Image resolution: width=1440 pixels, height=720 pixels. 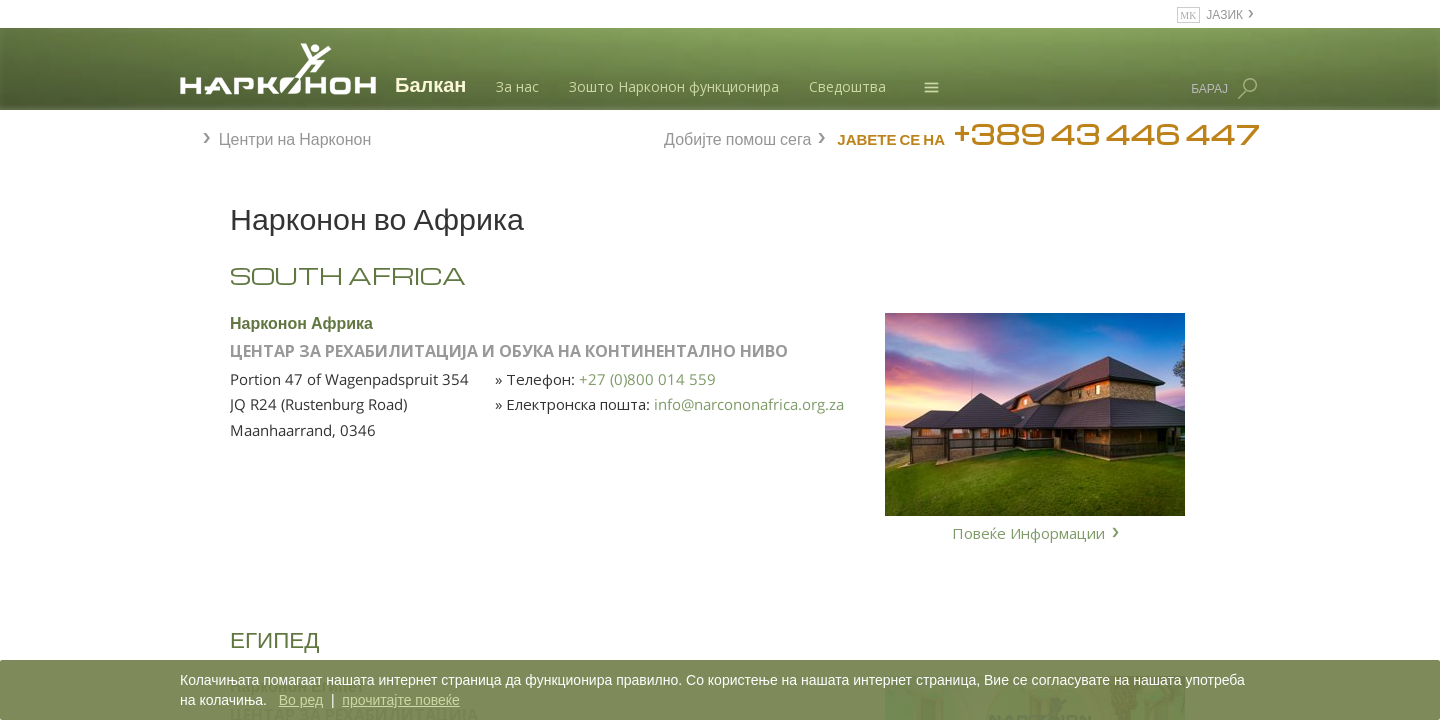 I want to click on Африка, so click(x=225, y=288).